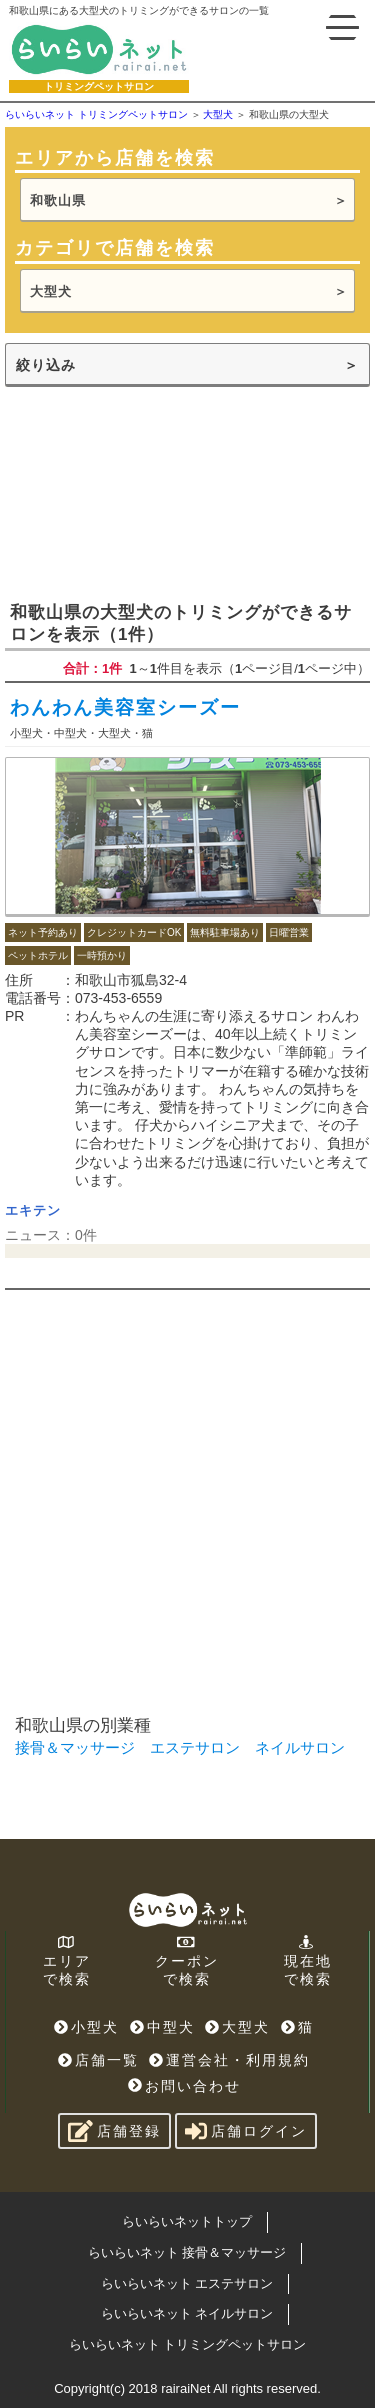 The height and width of the screenshot is (2408, 375). Describe the element at coordinates (187, 2221) in the screenshot. I see `らいらいネットトップ` at that location.